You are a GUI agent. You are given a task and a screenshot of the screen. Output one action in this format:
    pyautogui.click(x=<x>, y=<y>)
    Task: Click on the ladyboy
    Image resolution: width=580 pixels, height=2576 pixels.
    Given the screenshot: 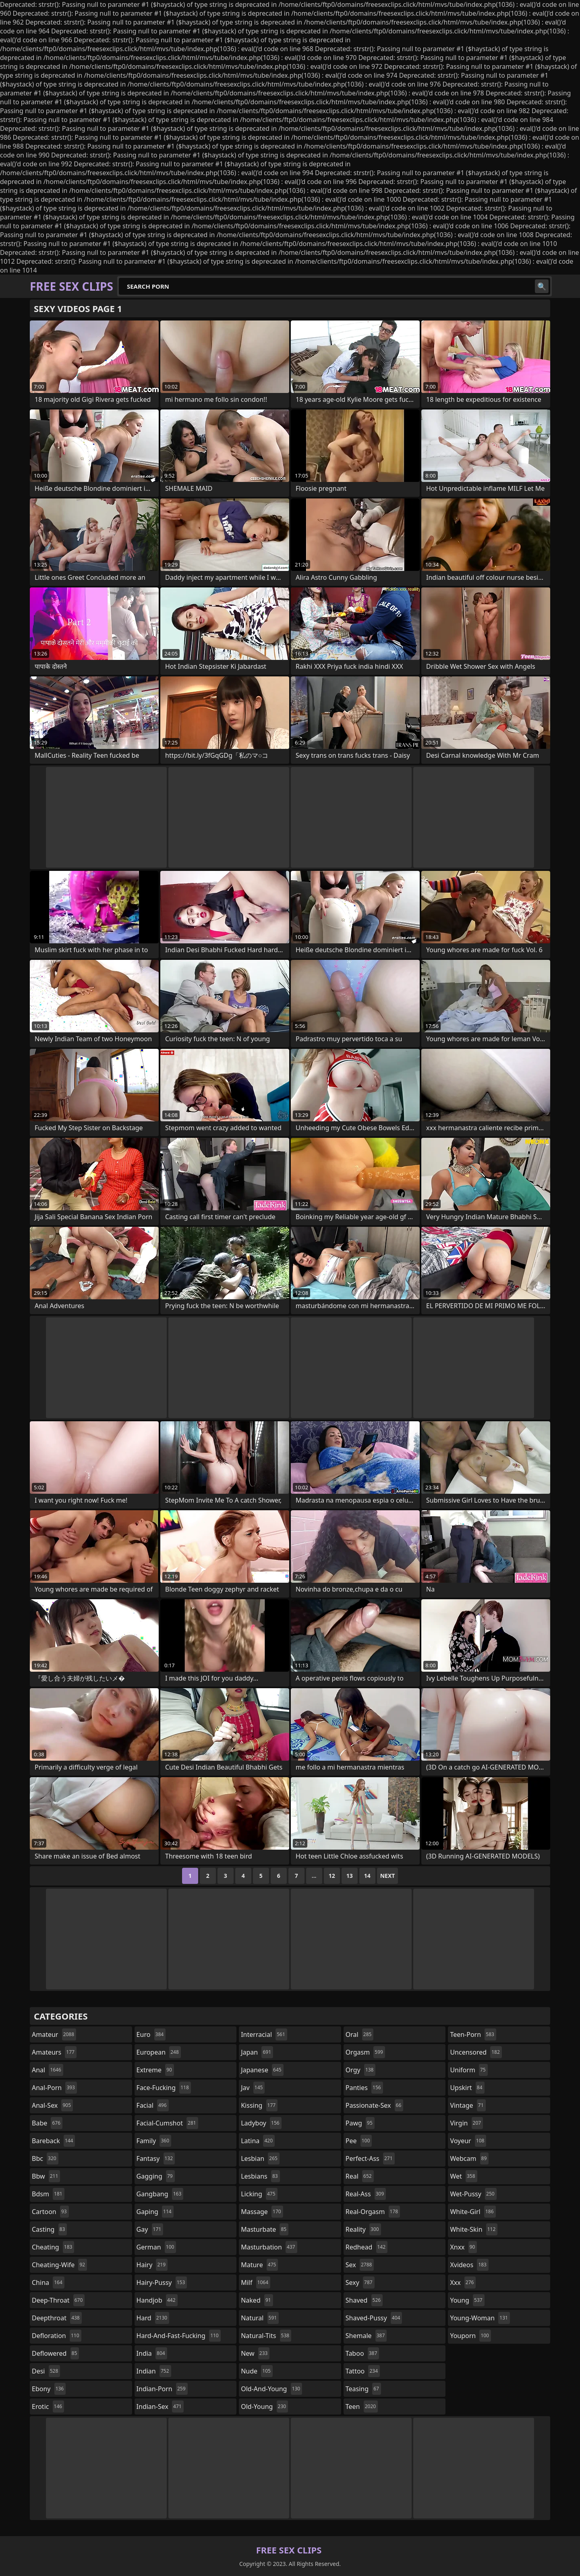 What is the action you would take?
    pyautogui.click(x=261, y=2123)
    